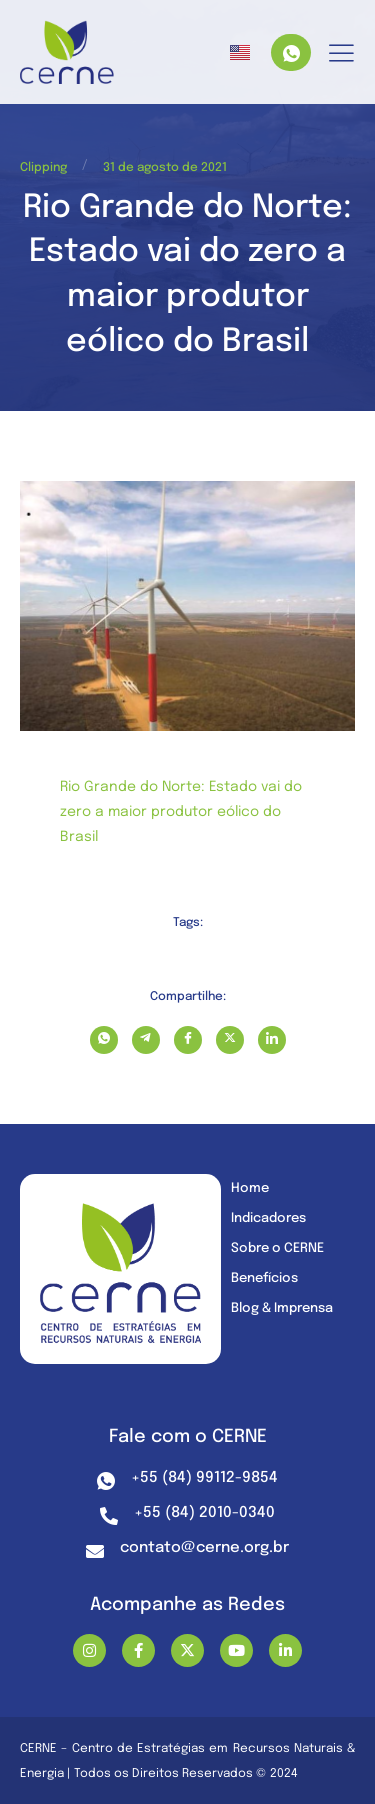  What do you see at coordinates (277, 1248) in the screenshot?
I see `Sobre o CERNE` at bounding box center [277, 1248].